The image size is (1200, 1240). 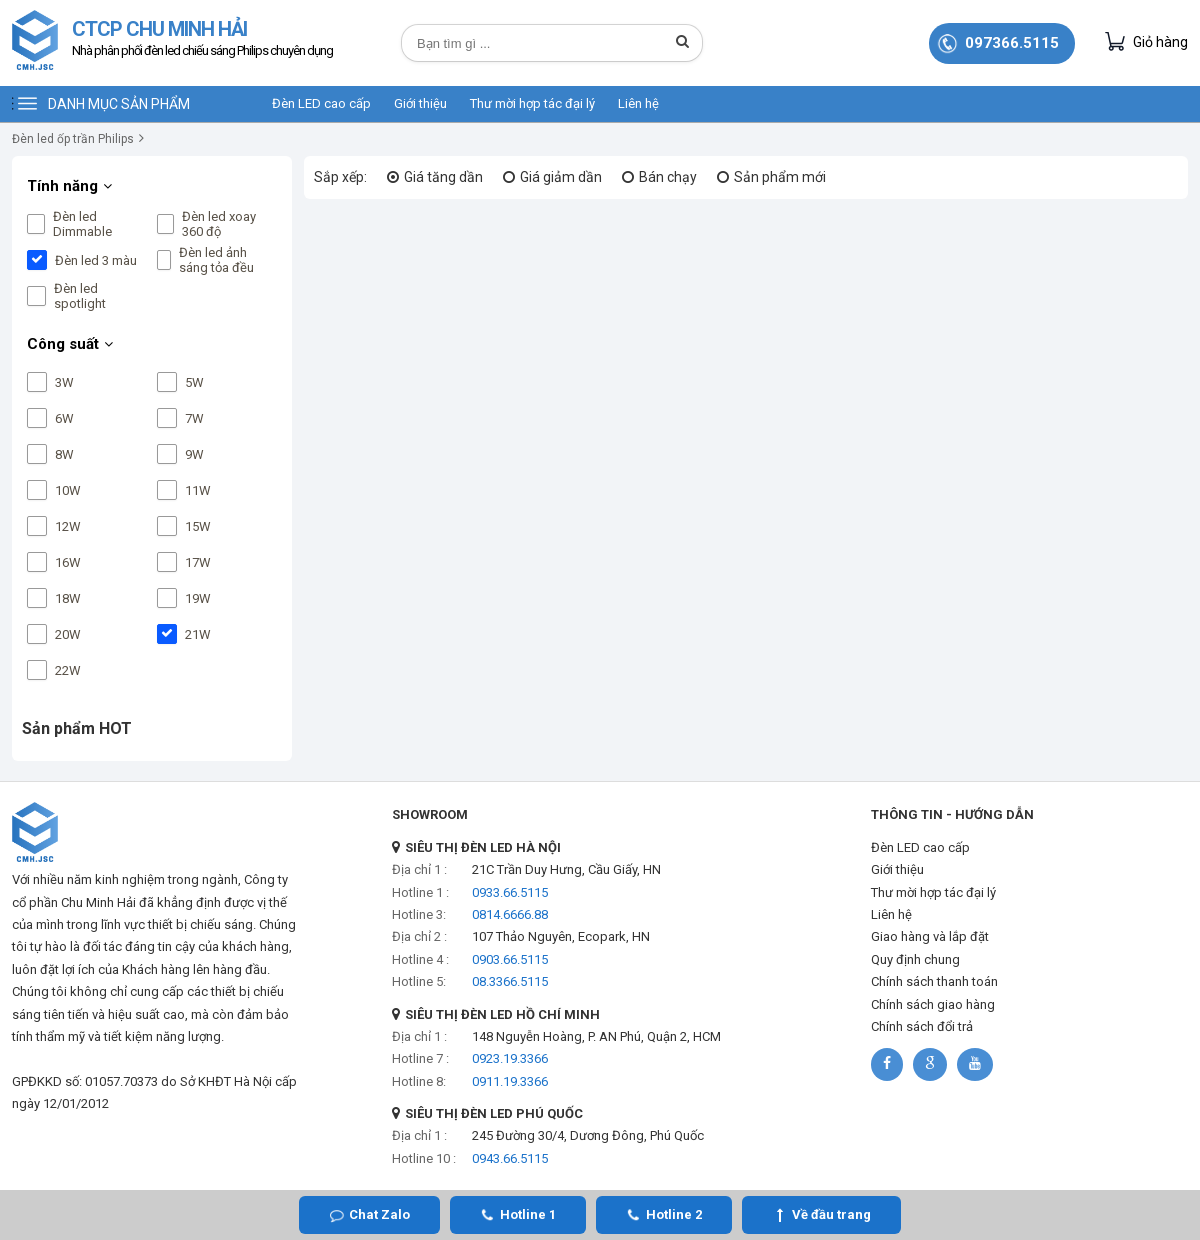 What do you see at coordinates (379, 1214) in the screenshot?
I see `Chat Zalo` at bounding box center [379, 1214].